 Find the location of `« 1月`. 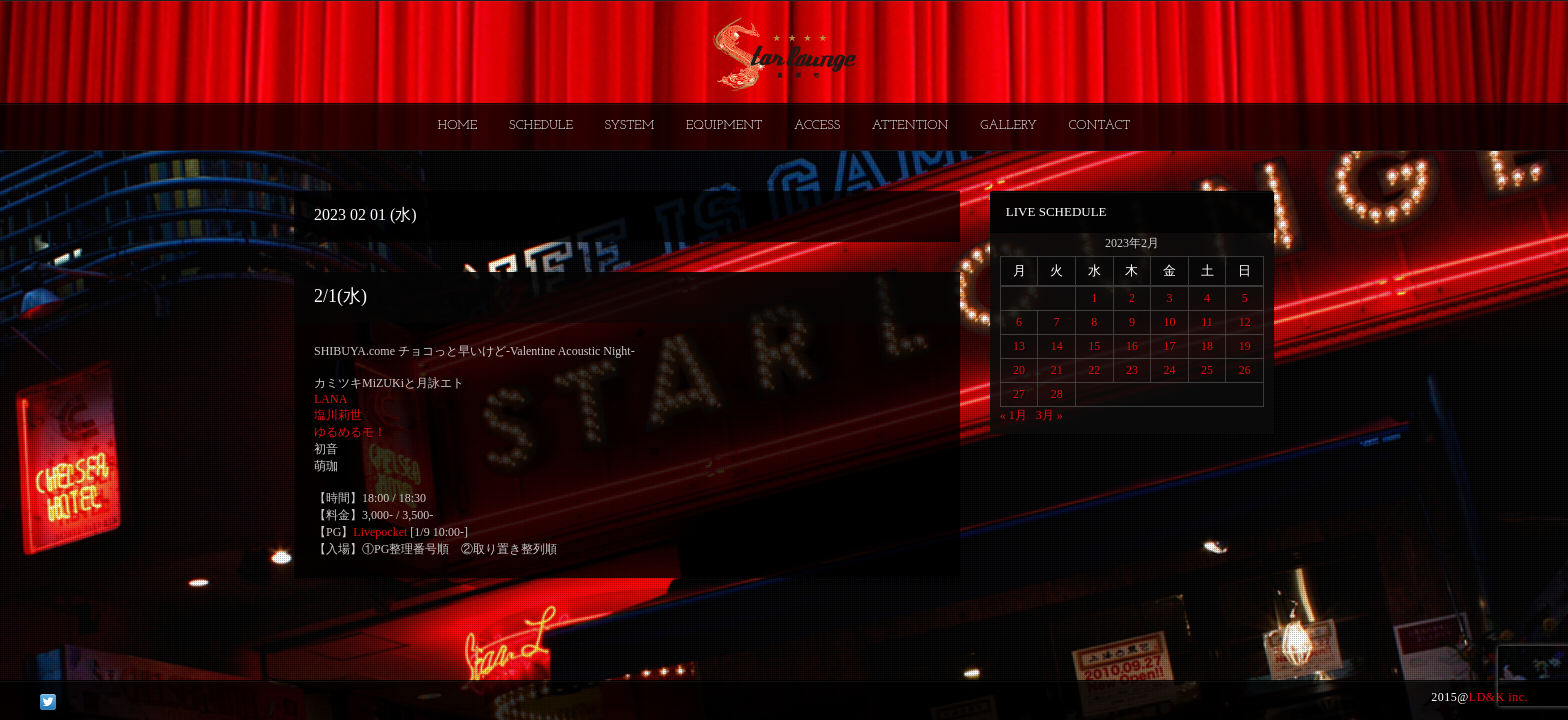

« 1月 is located at coordinates (1013, 415).